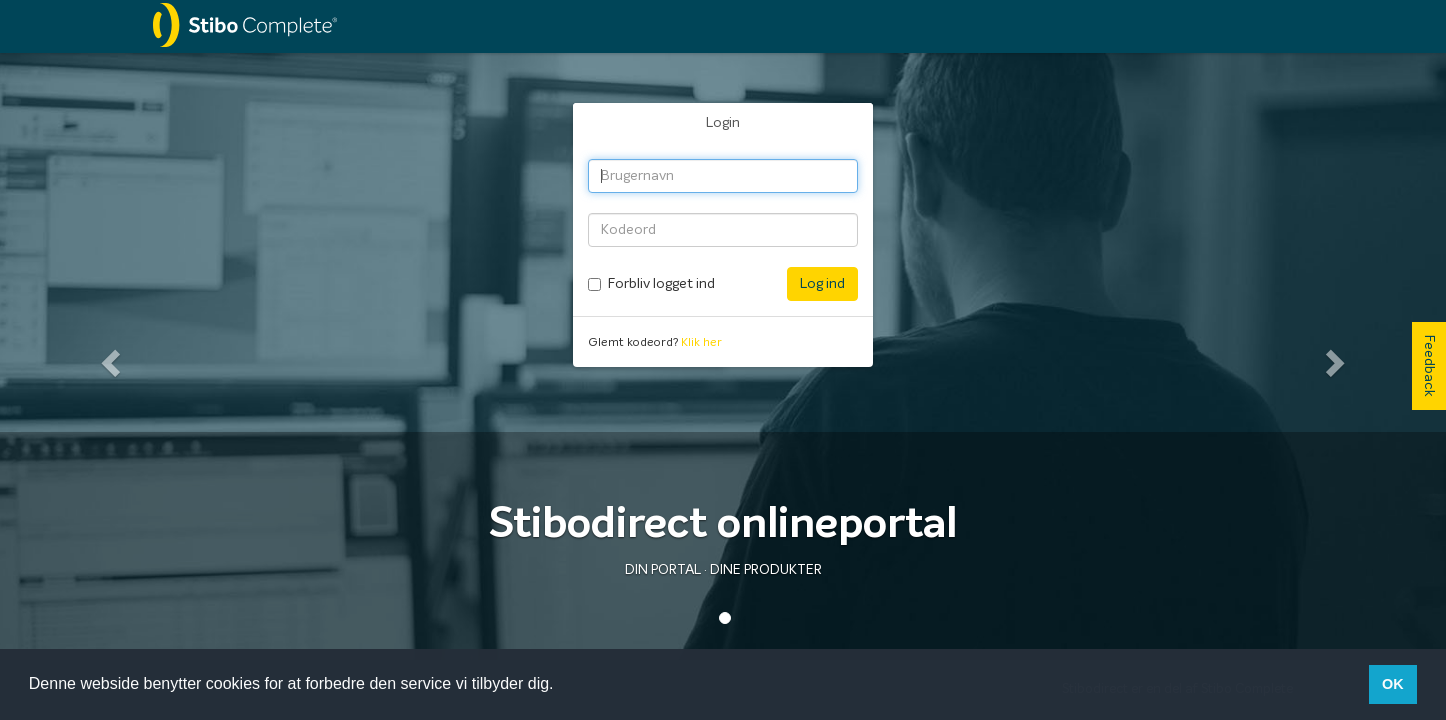 The width and height of the screenshot is (1446, 720). What do you see at coordinates (1429, 366) in the screenshot?
I see `Feedback` at bounding box center [1429, 366].